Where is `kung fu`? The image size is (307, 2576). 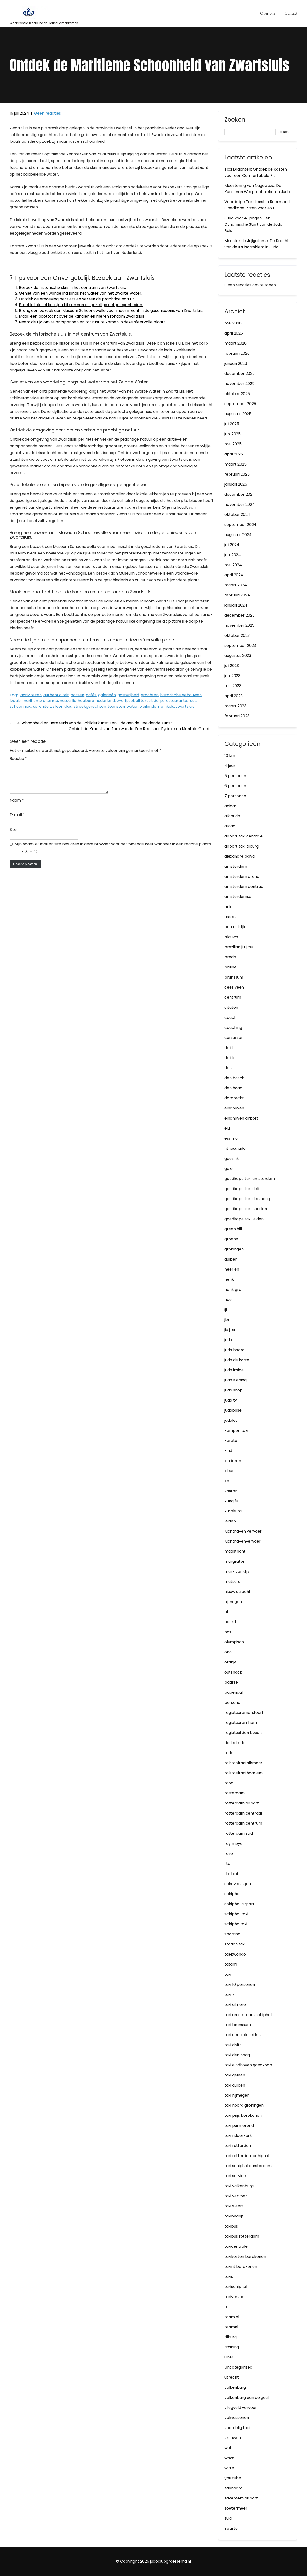 kung fu is located at coordinates (231, 1501).